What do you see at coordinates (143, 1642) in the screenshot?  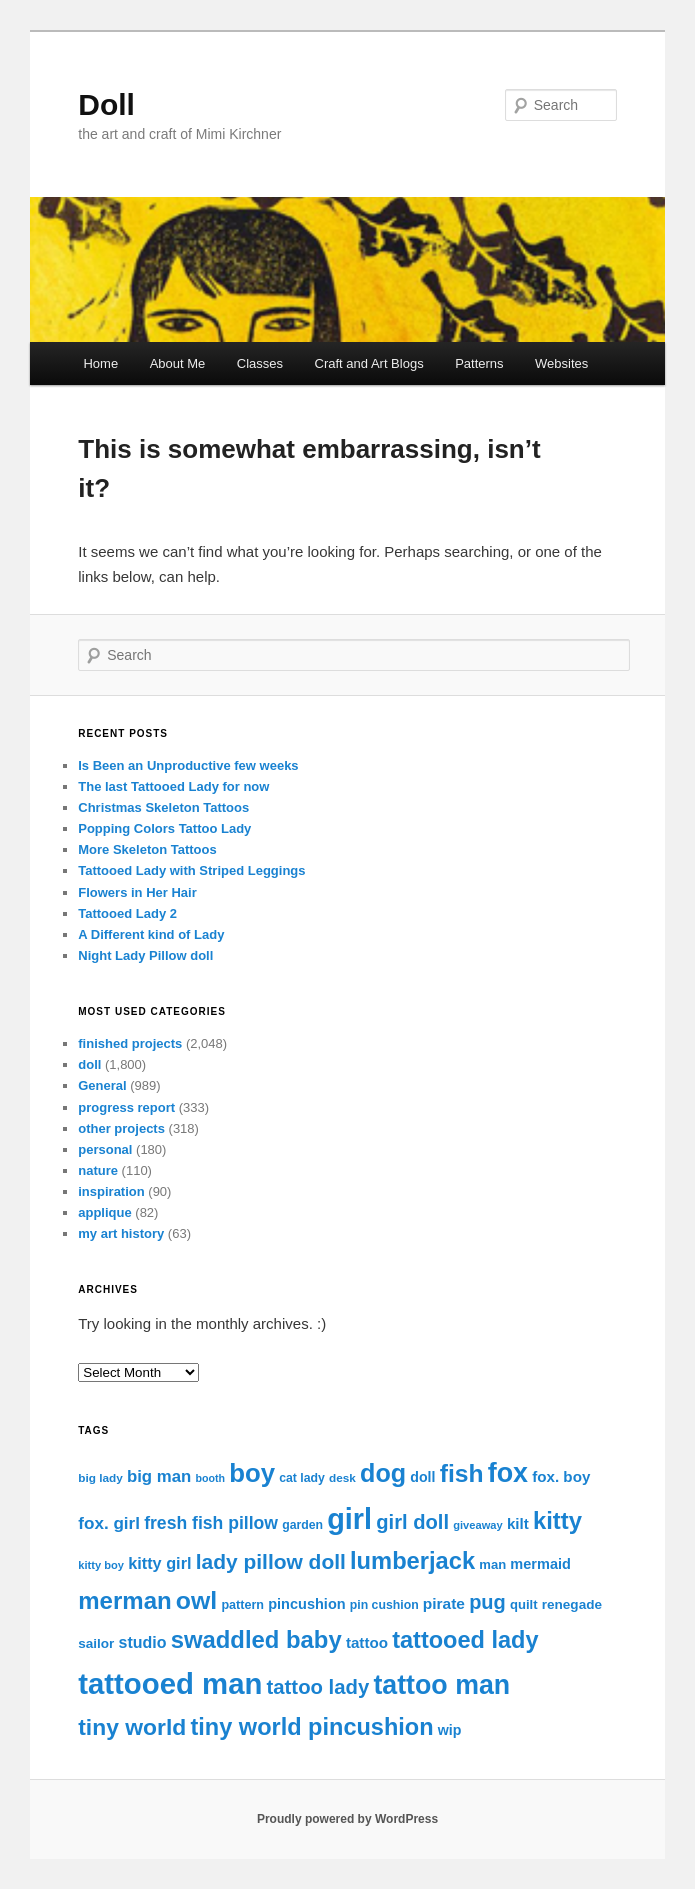 I see `studio [studio (25 items)]` at bounding box center [143, 1642].